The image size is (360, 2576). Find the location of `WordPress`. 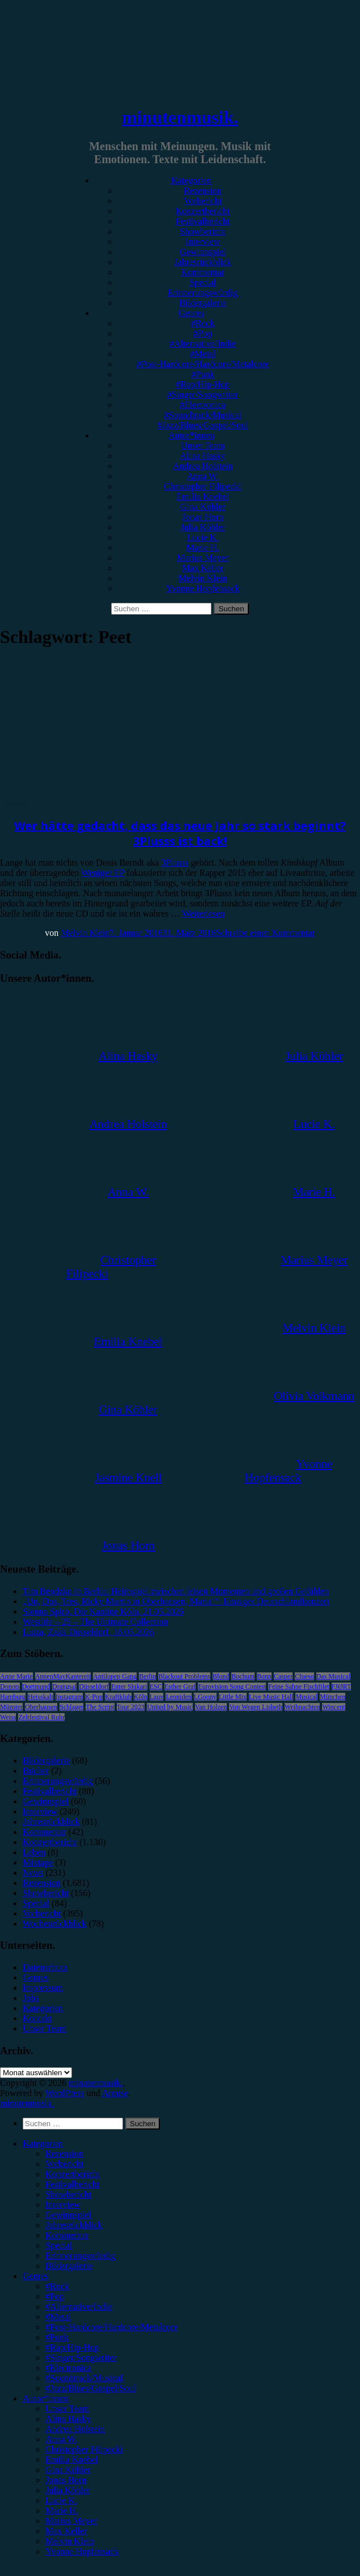

WordPress is located at coordinates (64, 2093).